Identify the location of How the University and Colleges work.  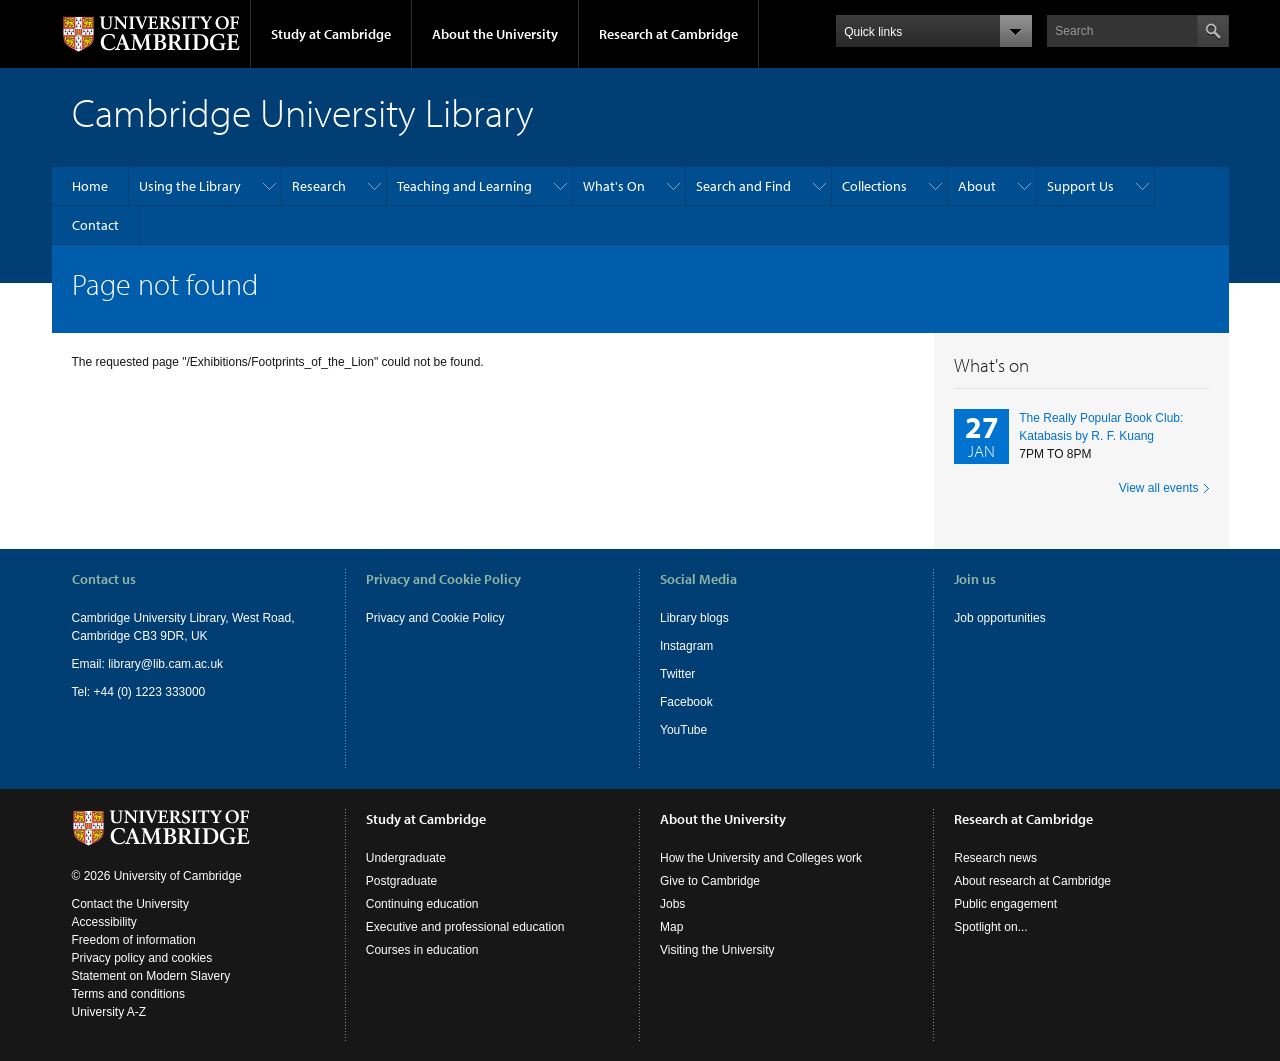
(761, 858).